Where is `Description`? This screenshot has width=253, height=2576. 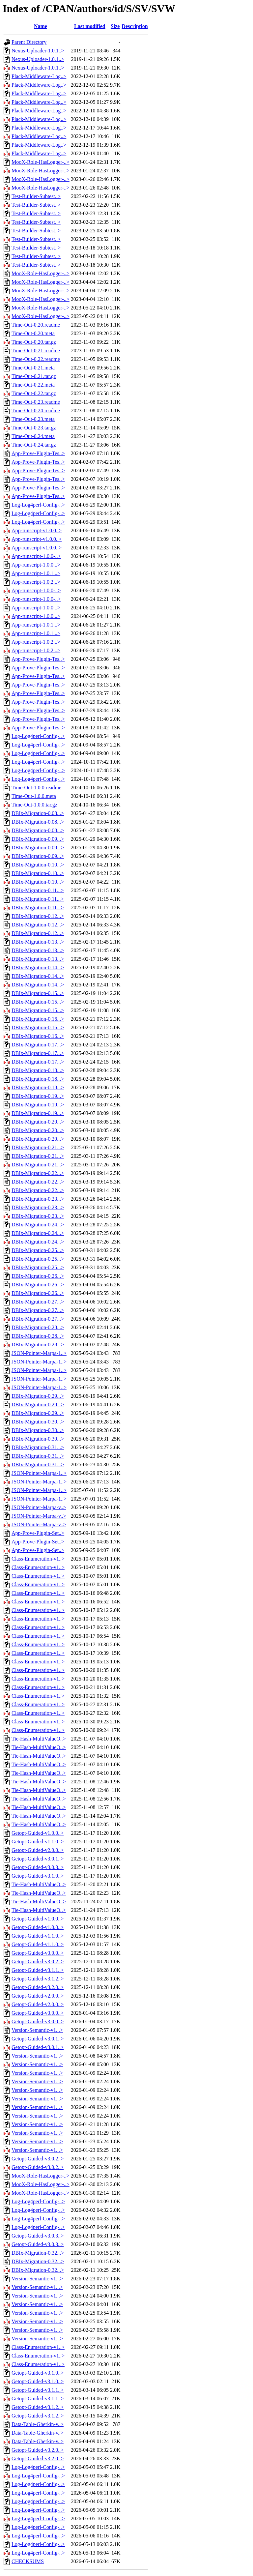 Description is located at coordinates (135, 26).